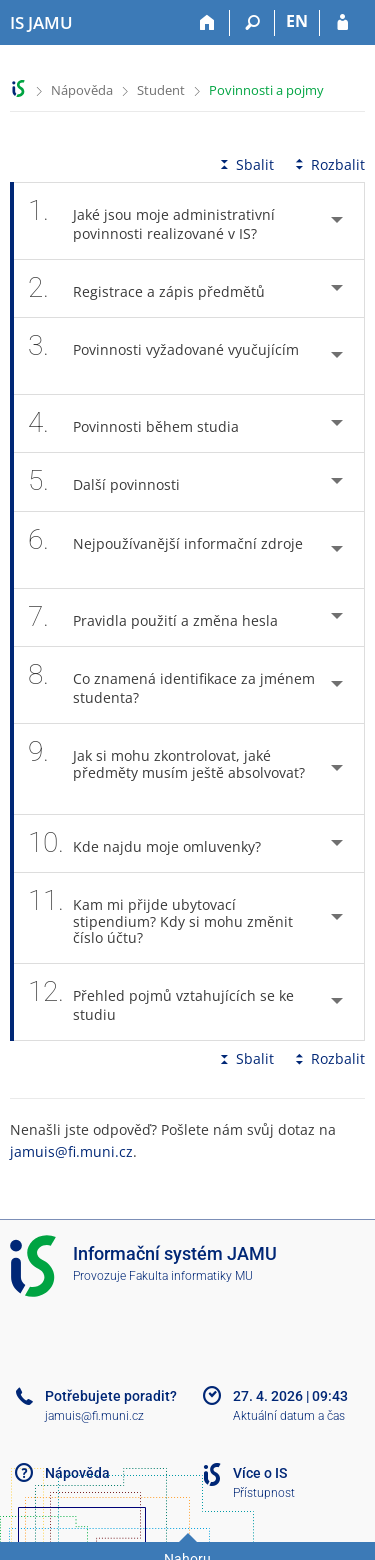 Image resolution: width=375 pixels, height=1560 pixels. Describe the element at coordinates (161, 90) in the screenshot. I see `Student` at that location.